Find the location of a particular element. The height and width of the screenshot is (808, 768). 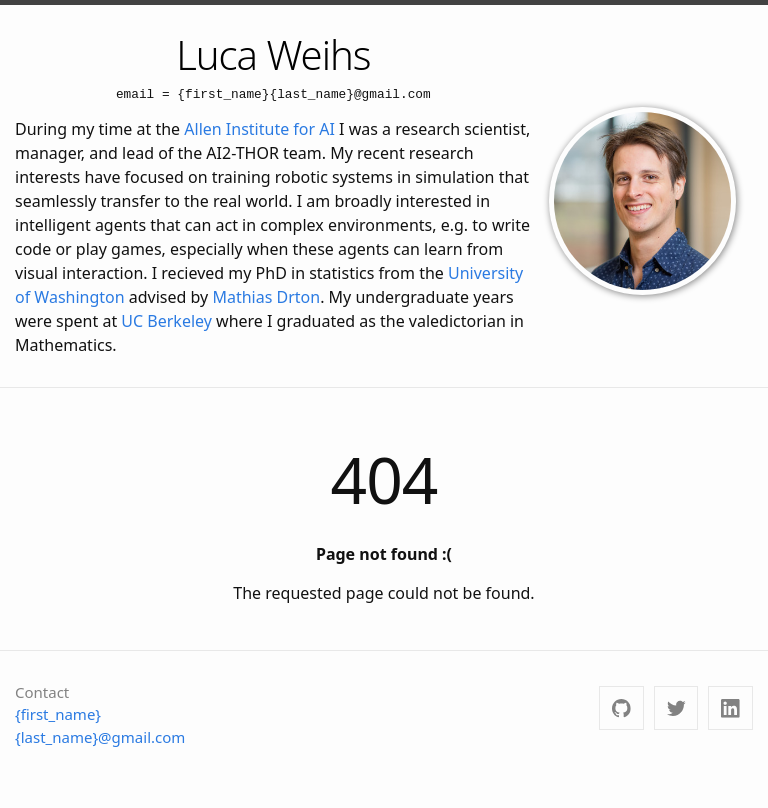

UC Berkeley is located at coordinates (166, 321).